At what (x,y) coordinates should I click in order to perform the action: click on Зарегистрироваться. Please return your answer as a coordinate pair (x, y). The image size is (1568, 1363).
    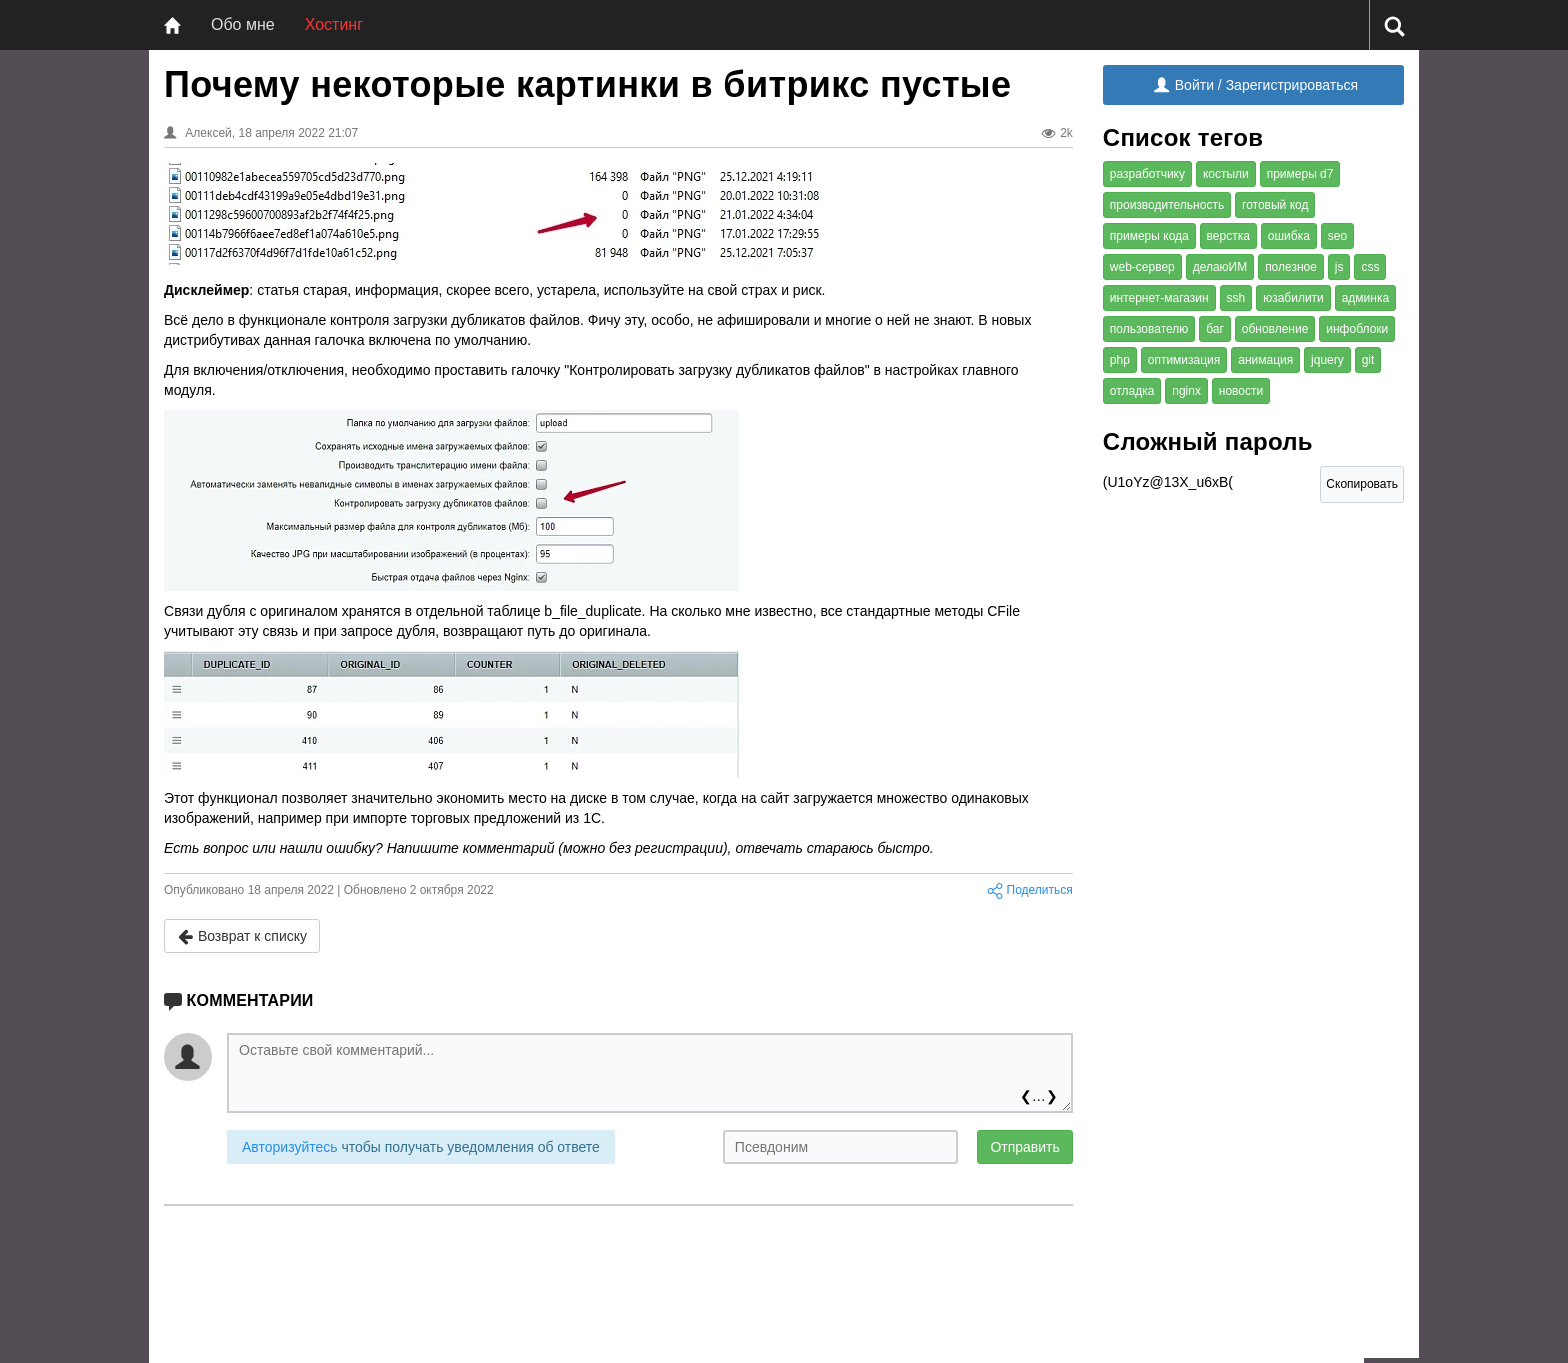
    Looking at the image, I should click on (1292, 85).